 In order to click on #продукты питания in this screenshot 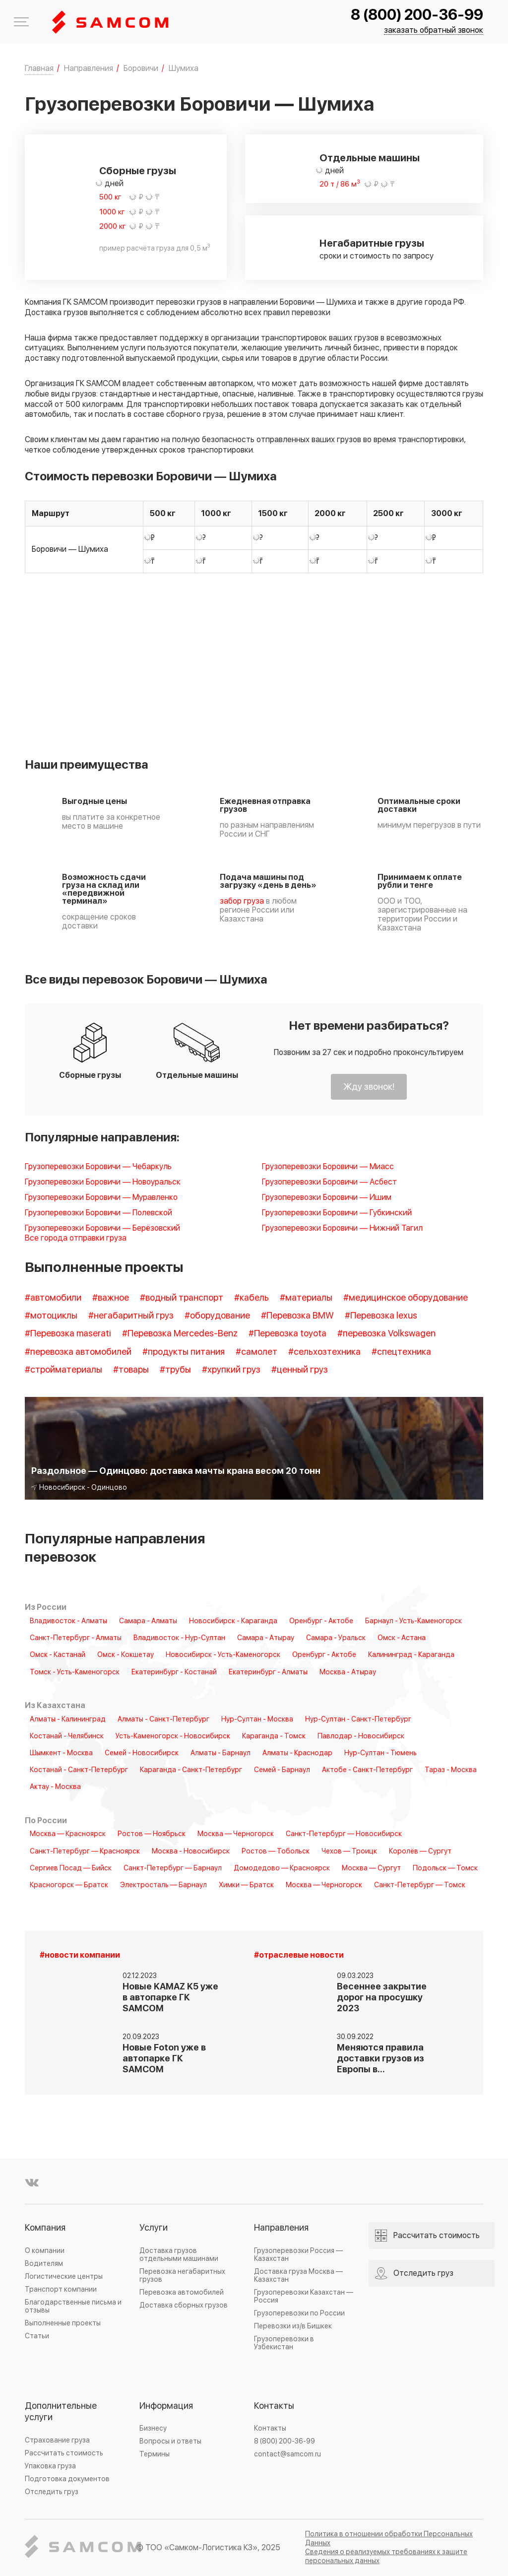, I will do `click(183, 1352)`.